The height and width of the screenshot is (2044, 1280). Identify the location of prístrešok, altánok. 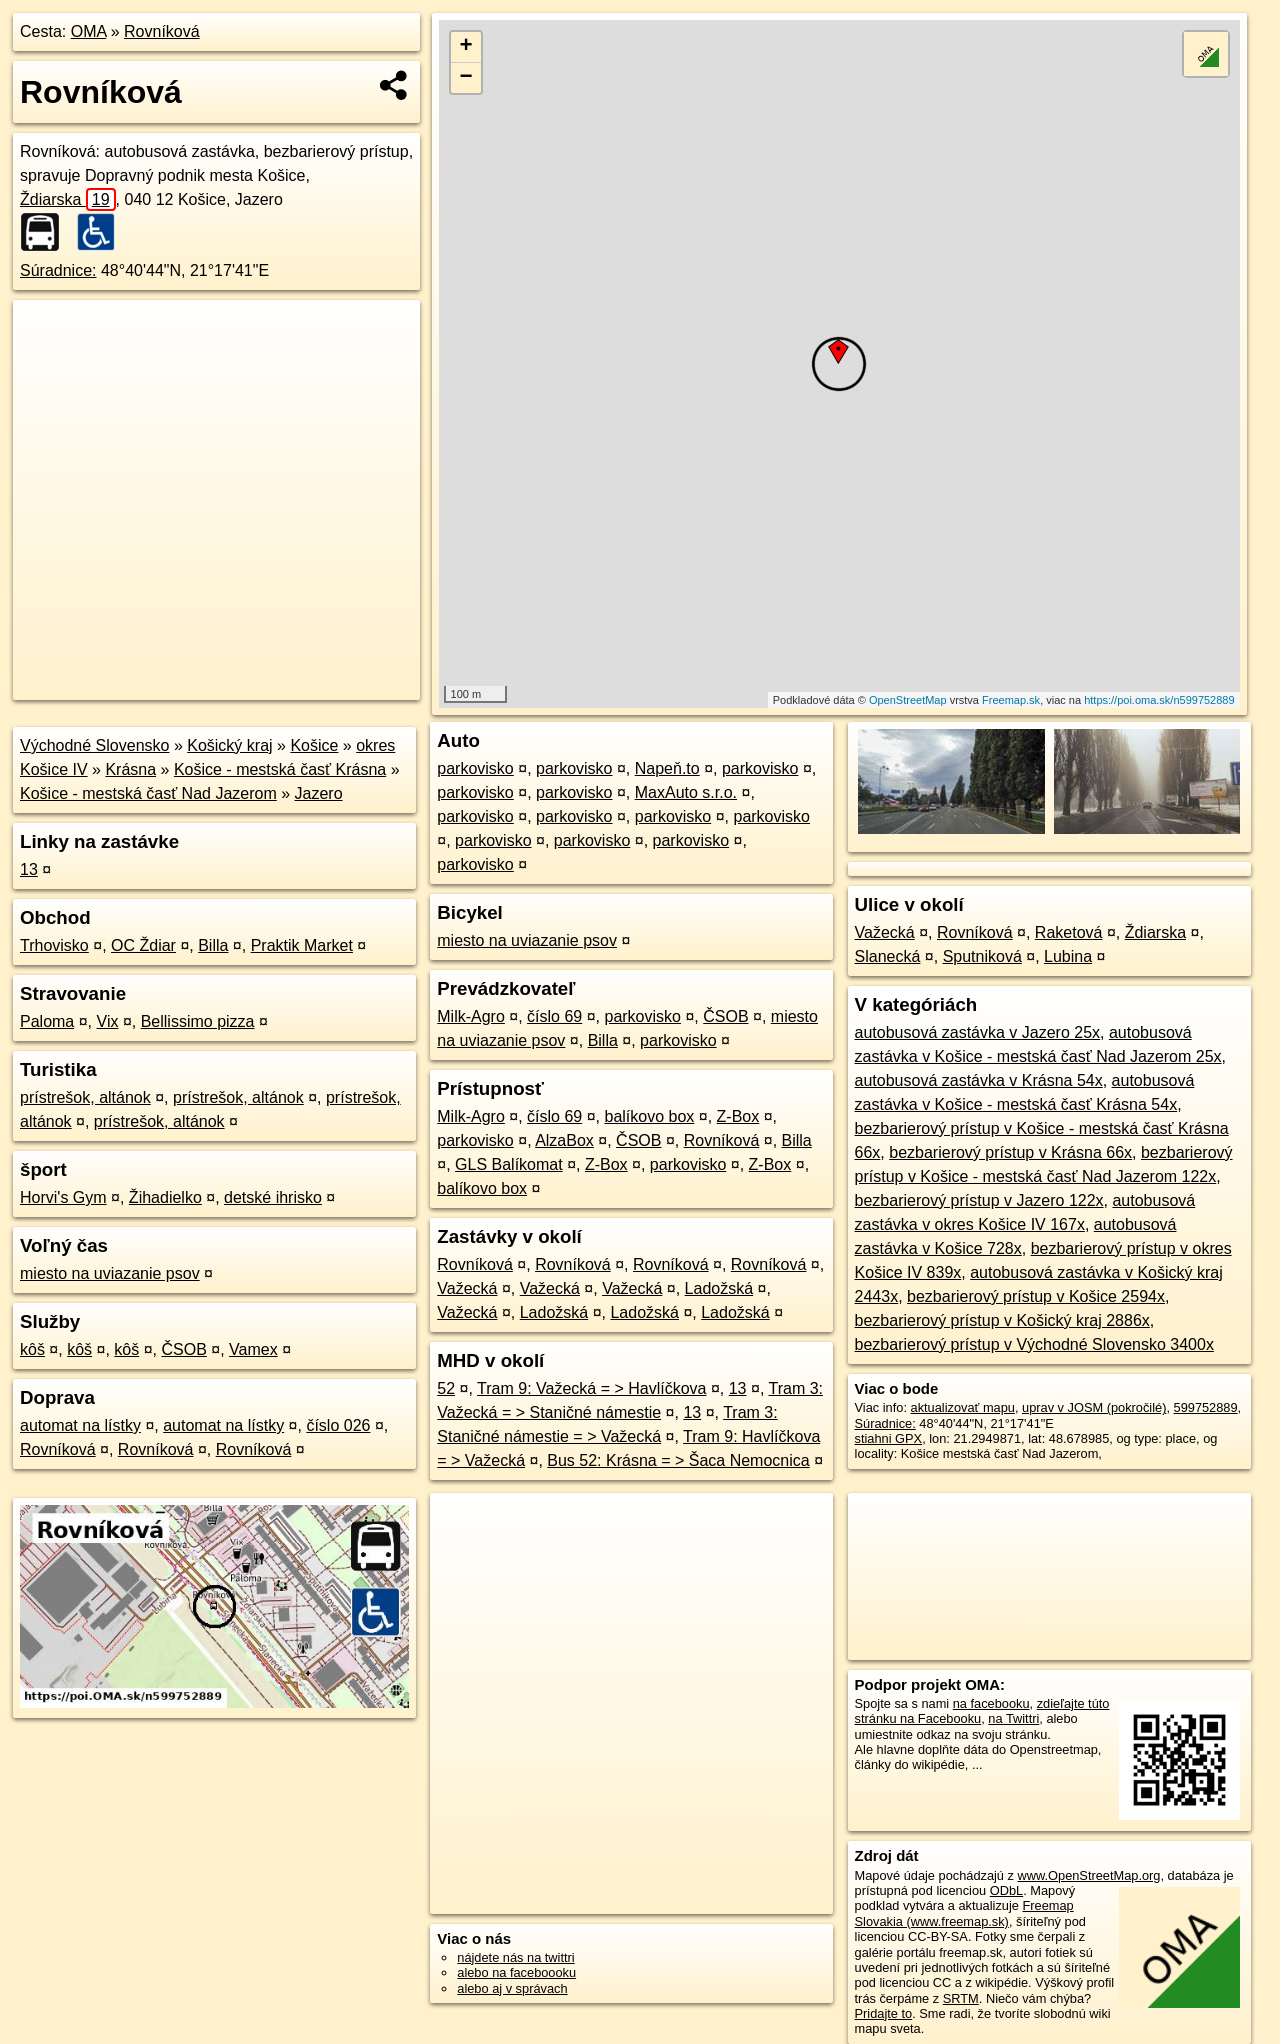
(85, 1097).